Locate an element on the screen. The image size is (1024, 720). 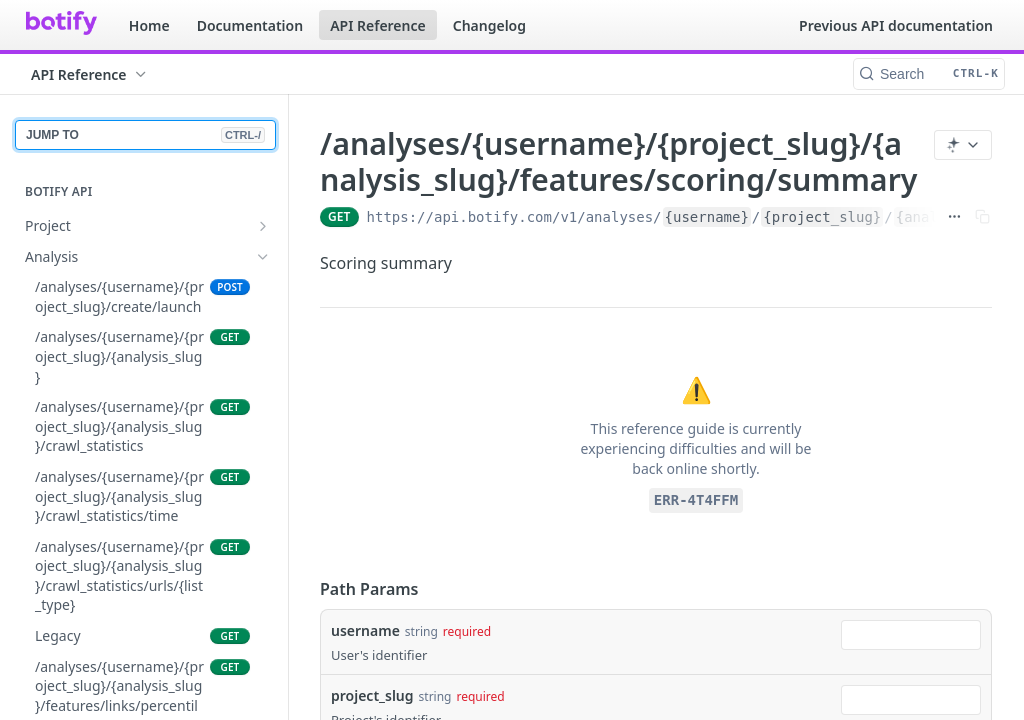
username is located at coordinates (365, 630).